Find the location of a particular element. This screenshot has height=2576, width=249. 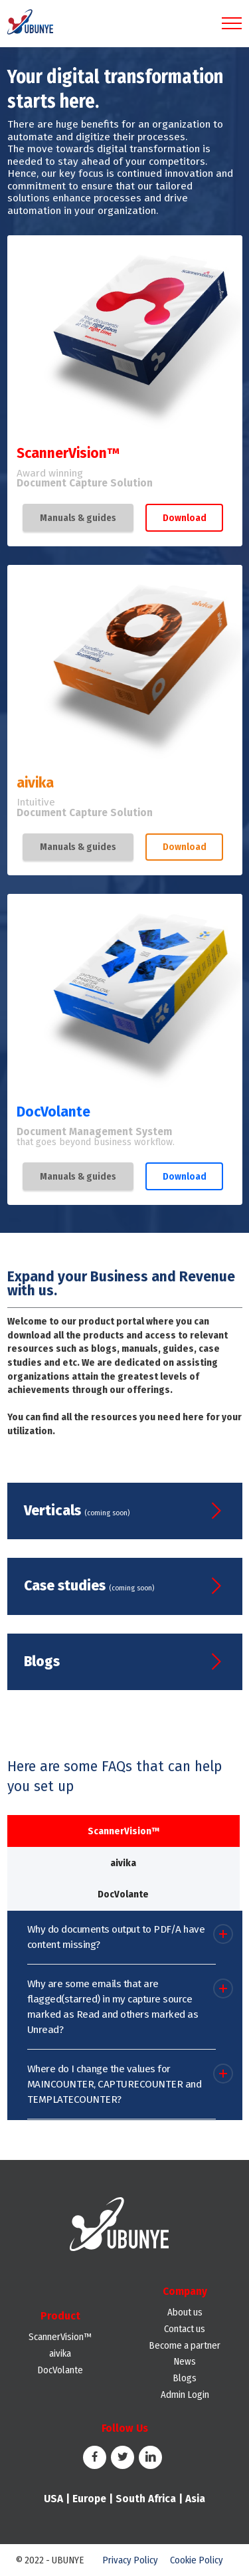

ScannerVision™ is located at coordinates (60, 2337).